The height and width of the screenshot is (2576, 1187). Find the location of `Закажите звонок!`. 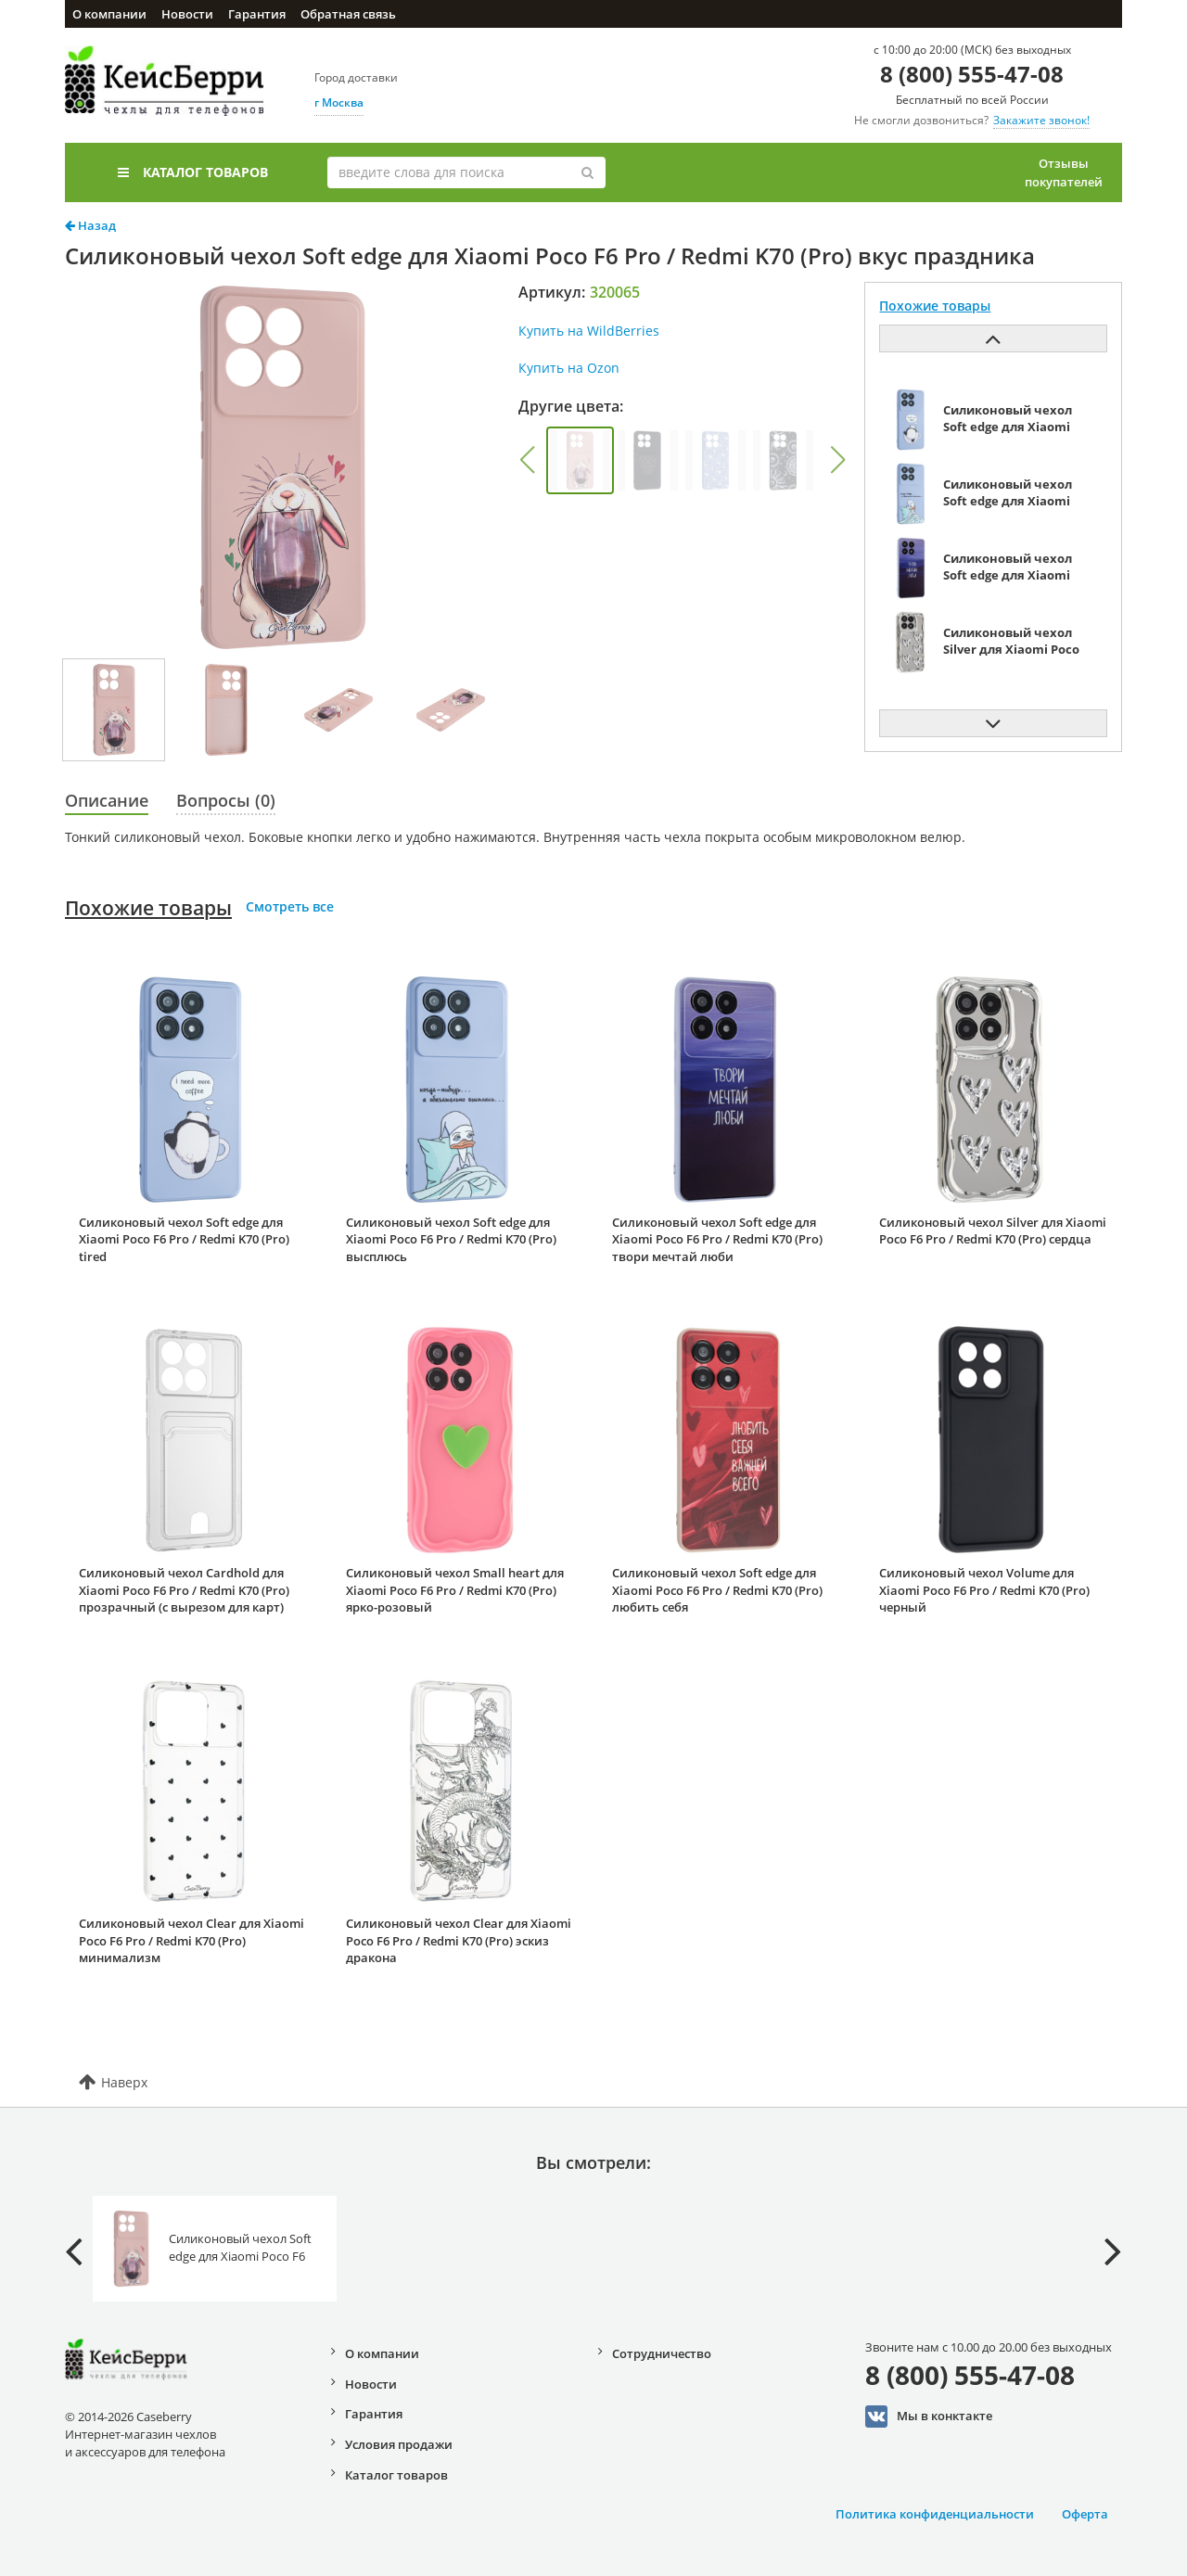

Закажите звонок! is located at coordinates (1041, 120).